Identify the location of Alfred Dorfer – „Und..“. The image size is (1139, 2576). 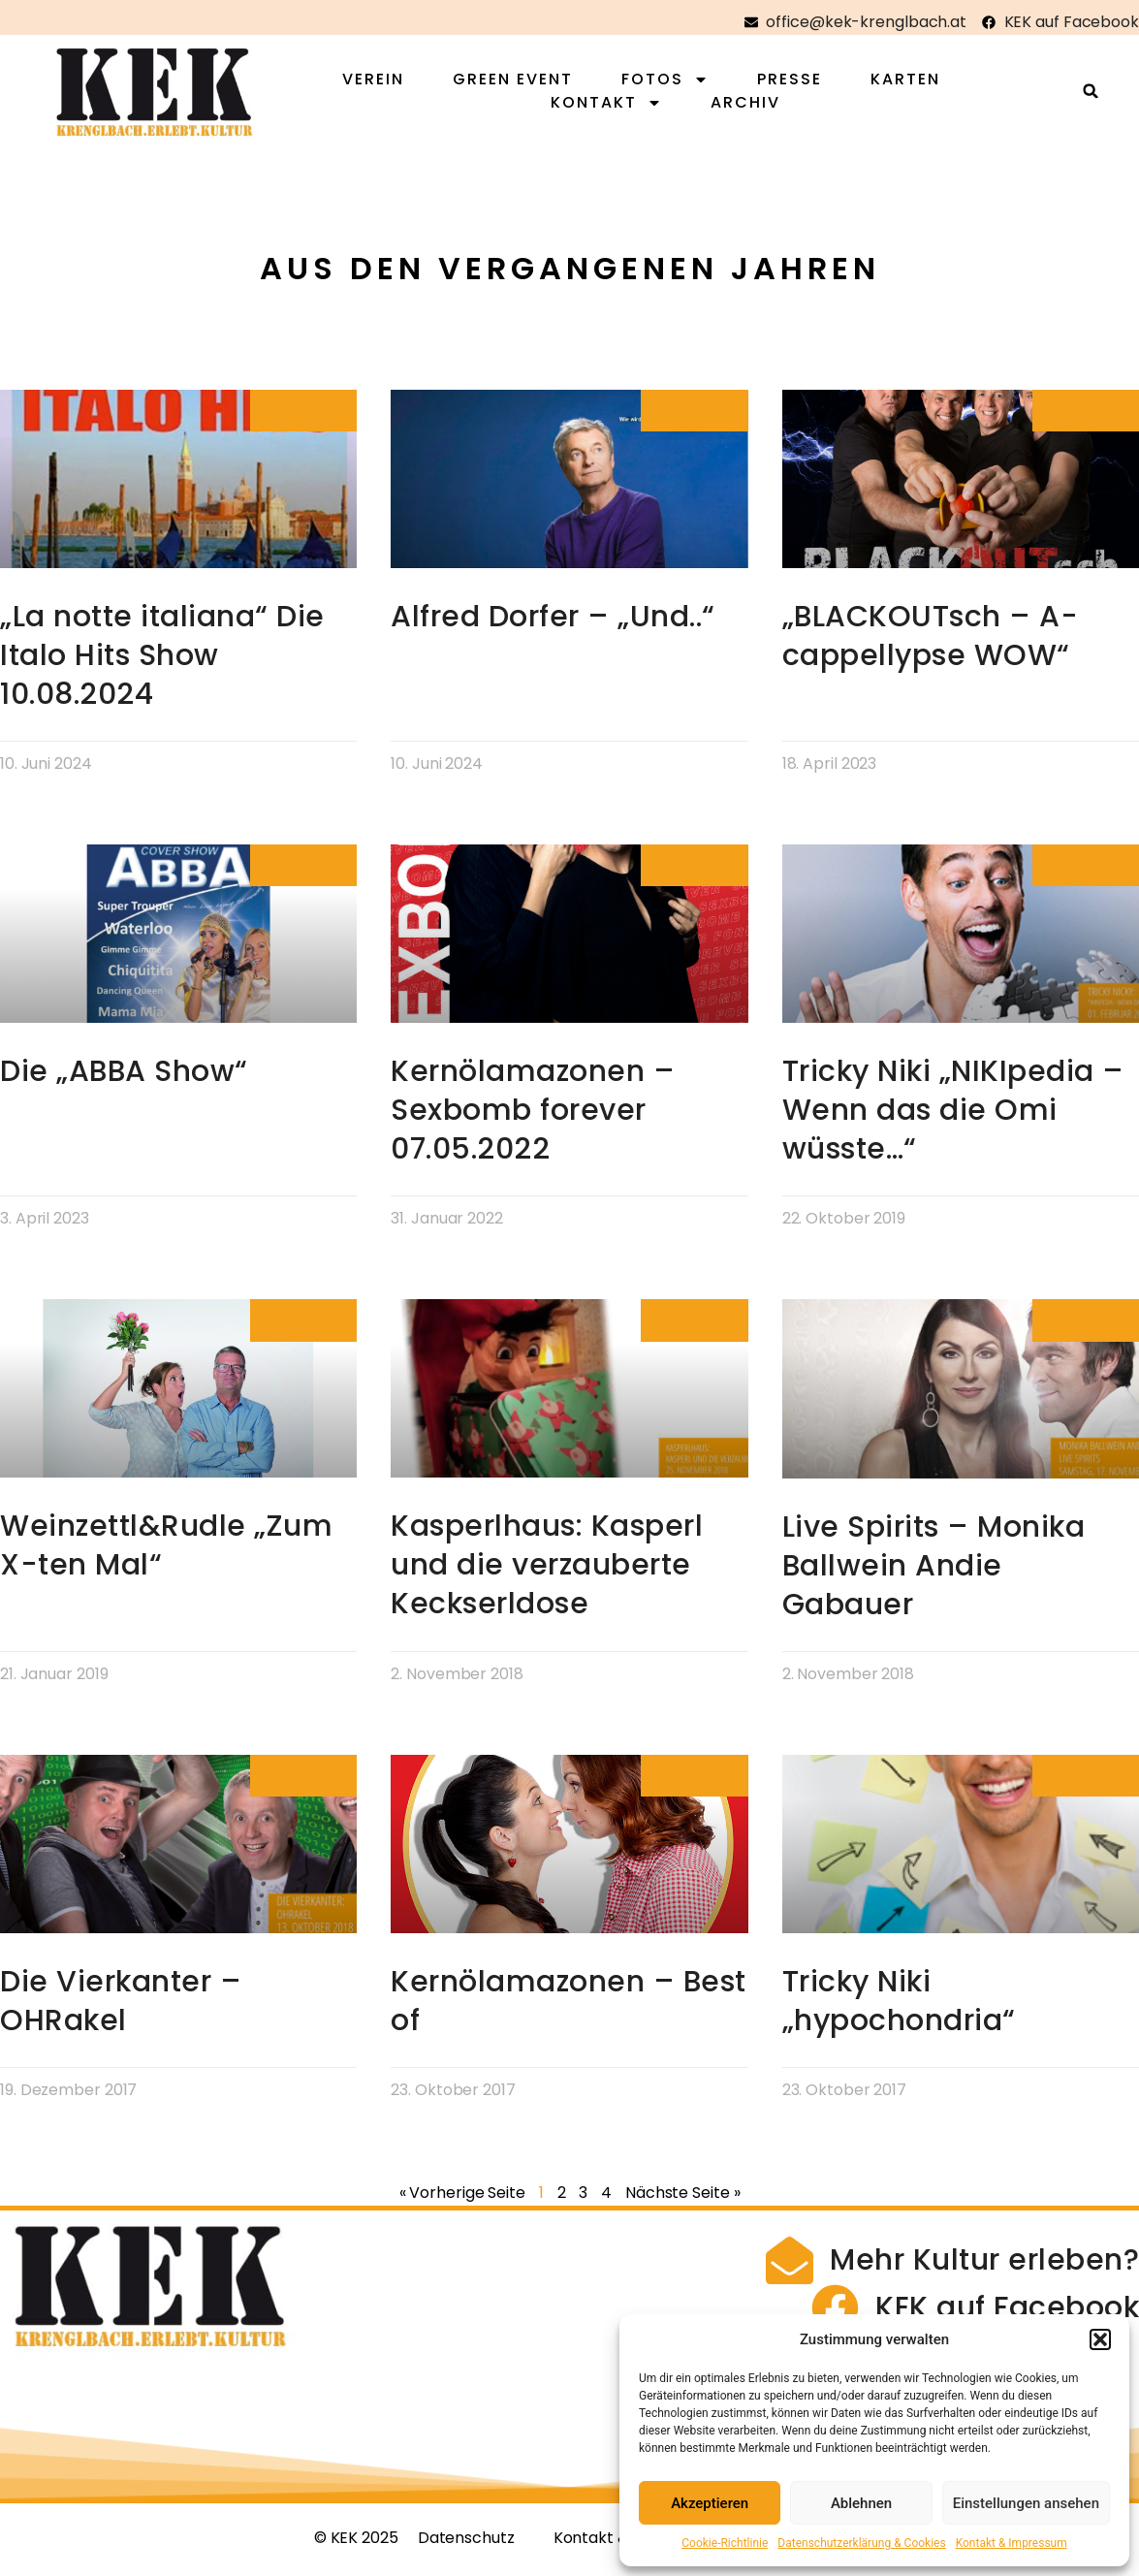
(553, 622).